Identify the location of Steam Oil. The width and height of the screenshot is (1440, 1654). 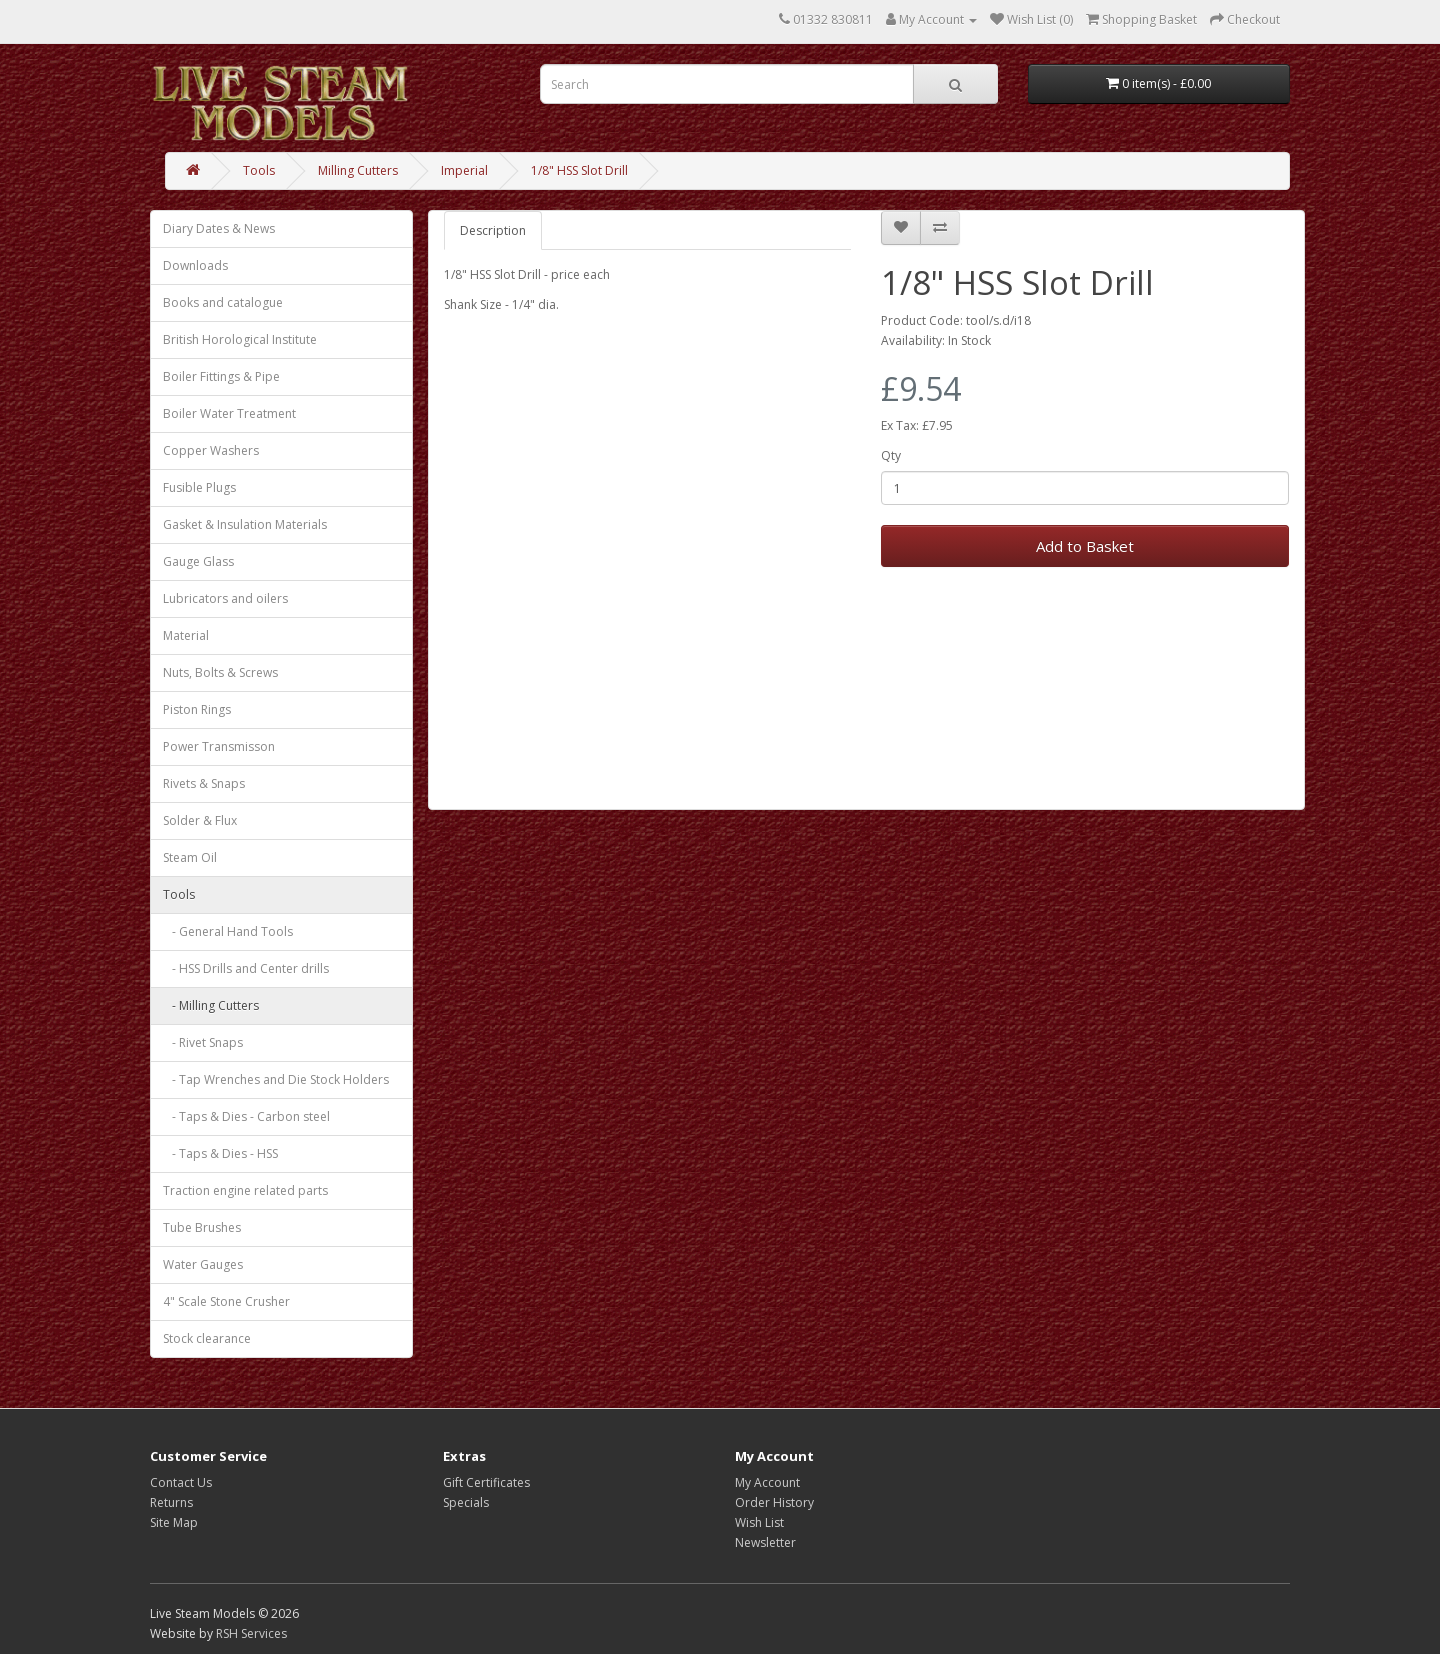
(190, 857).